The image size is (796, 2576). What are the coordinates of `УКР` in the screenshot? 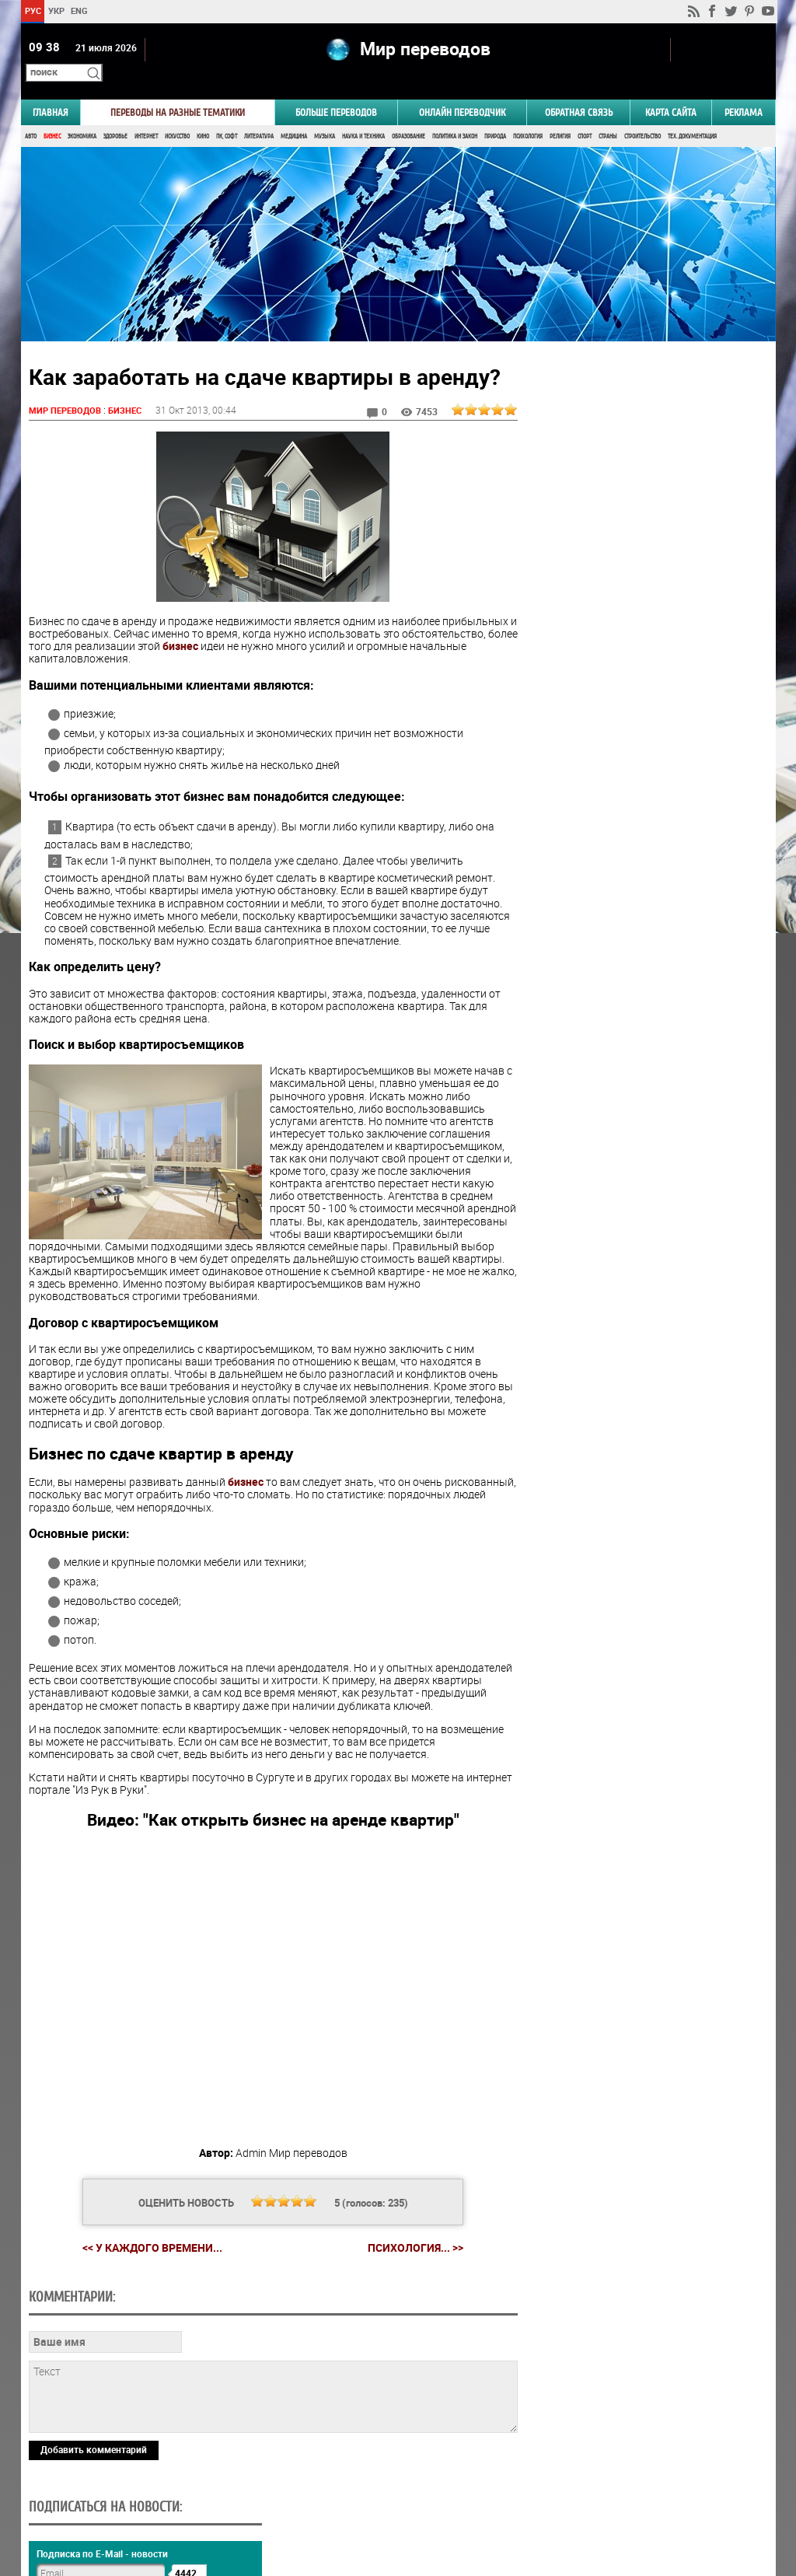 It's located at (55, 10).